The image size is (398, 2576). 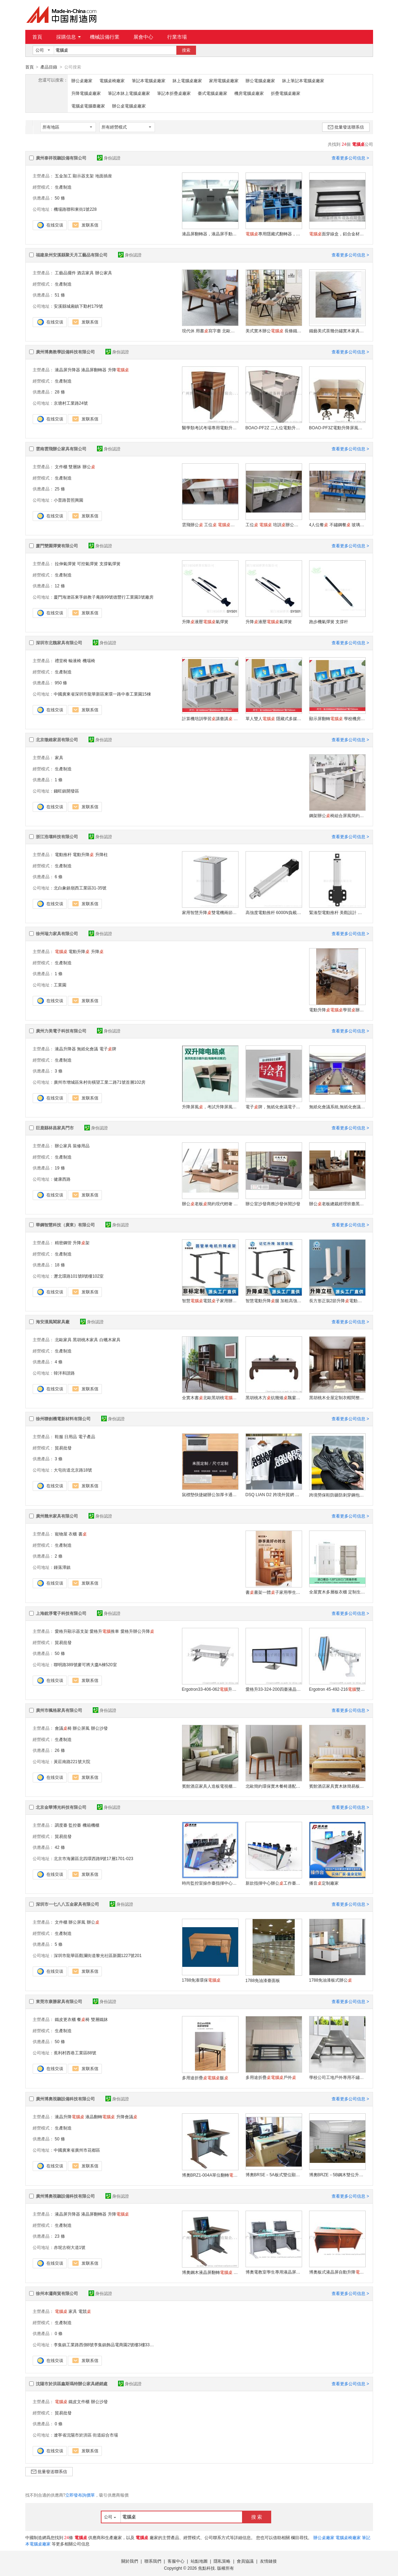 I want to click on 瀝北環路101號8號樓102室, so click(x=79, y=1275).